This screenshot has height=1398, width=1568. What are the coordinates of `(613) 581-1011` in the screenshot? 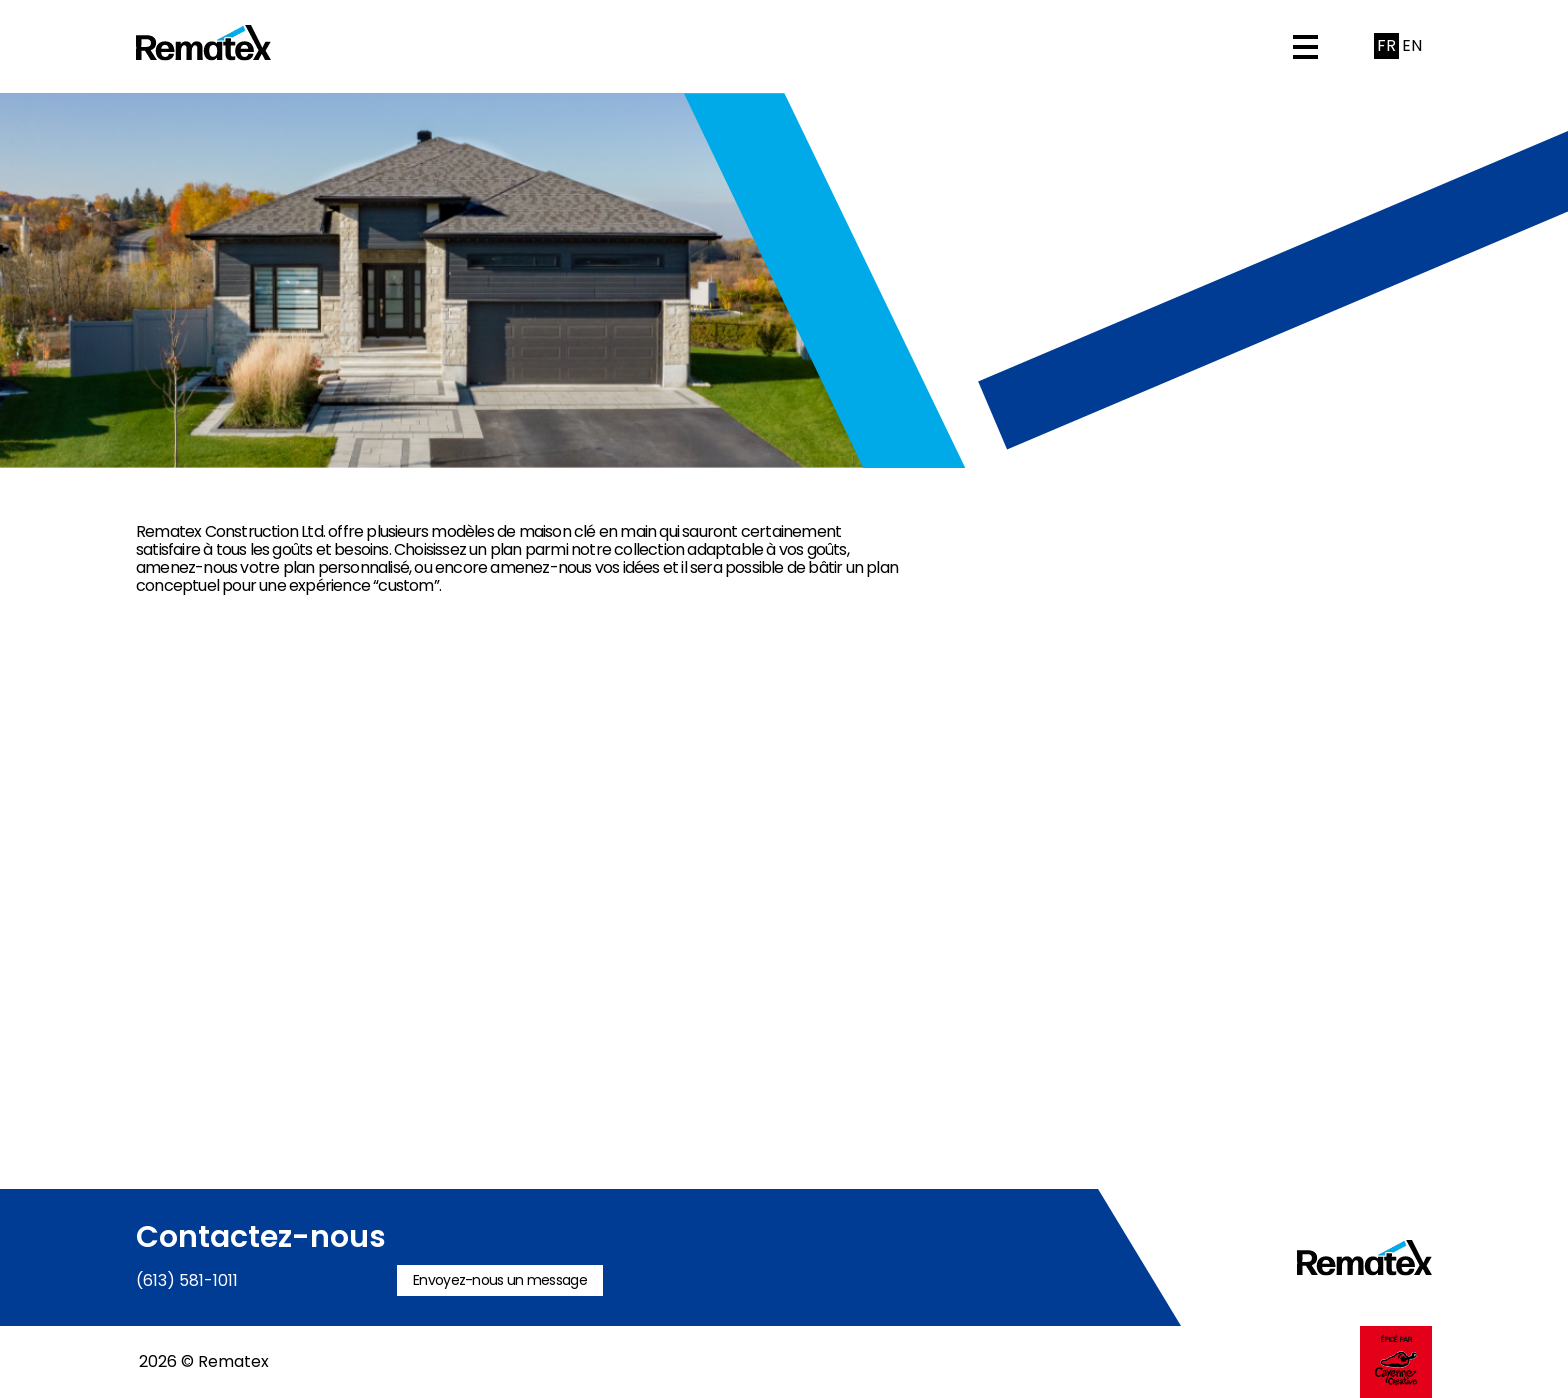 It's located at (187, 1280).